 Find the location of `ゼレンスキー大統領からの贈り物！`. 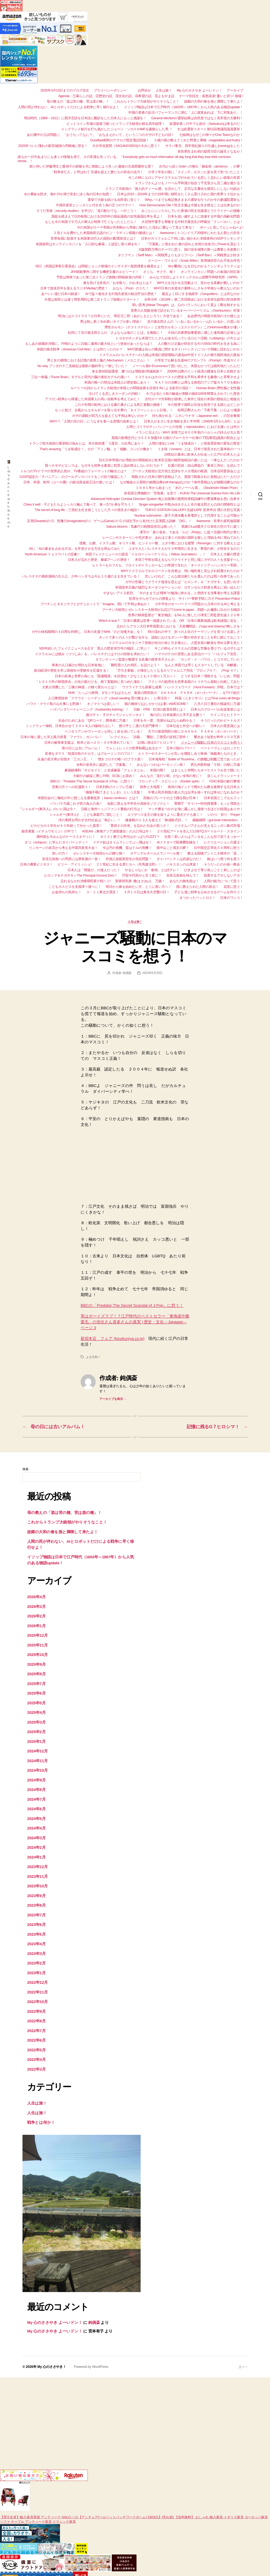

ゼレンスキー大統領からの贈り物！ is located at coordinates (99, 853).